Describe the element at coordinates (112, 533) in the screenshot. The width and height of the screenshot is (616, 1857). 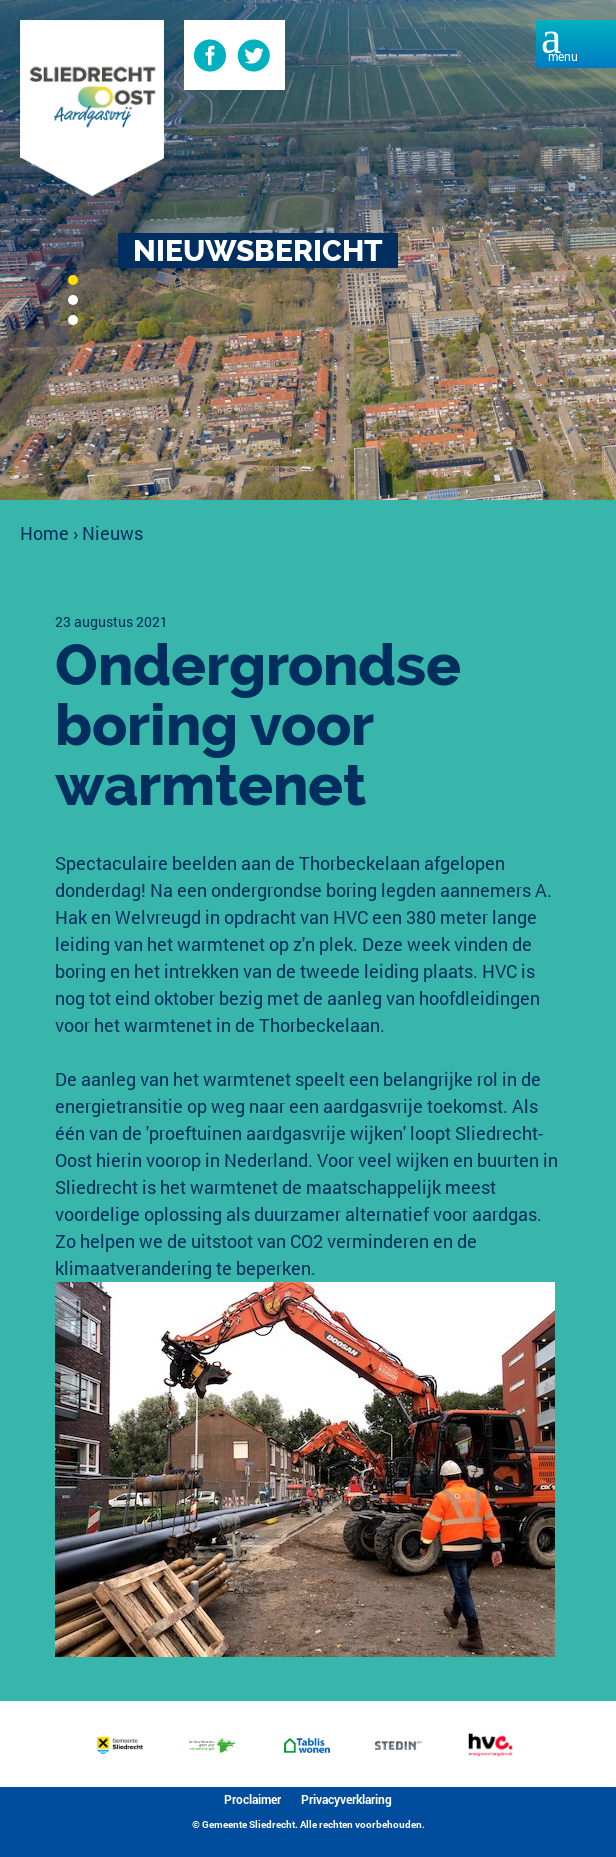
I see `Nieuws` at that location.